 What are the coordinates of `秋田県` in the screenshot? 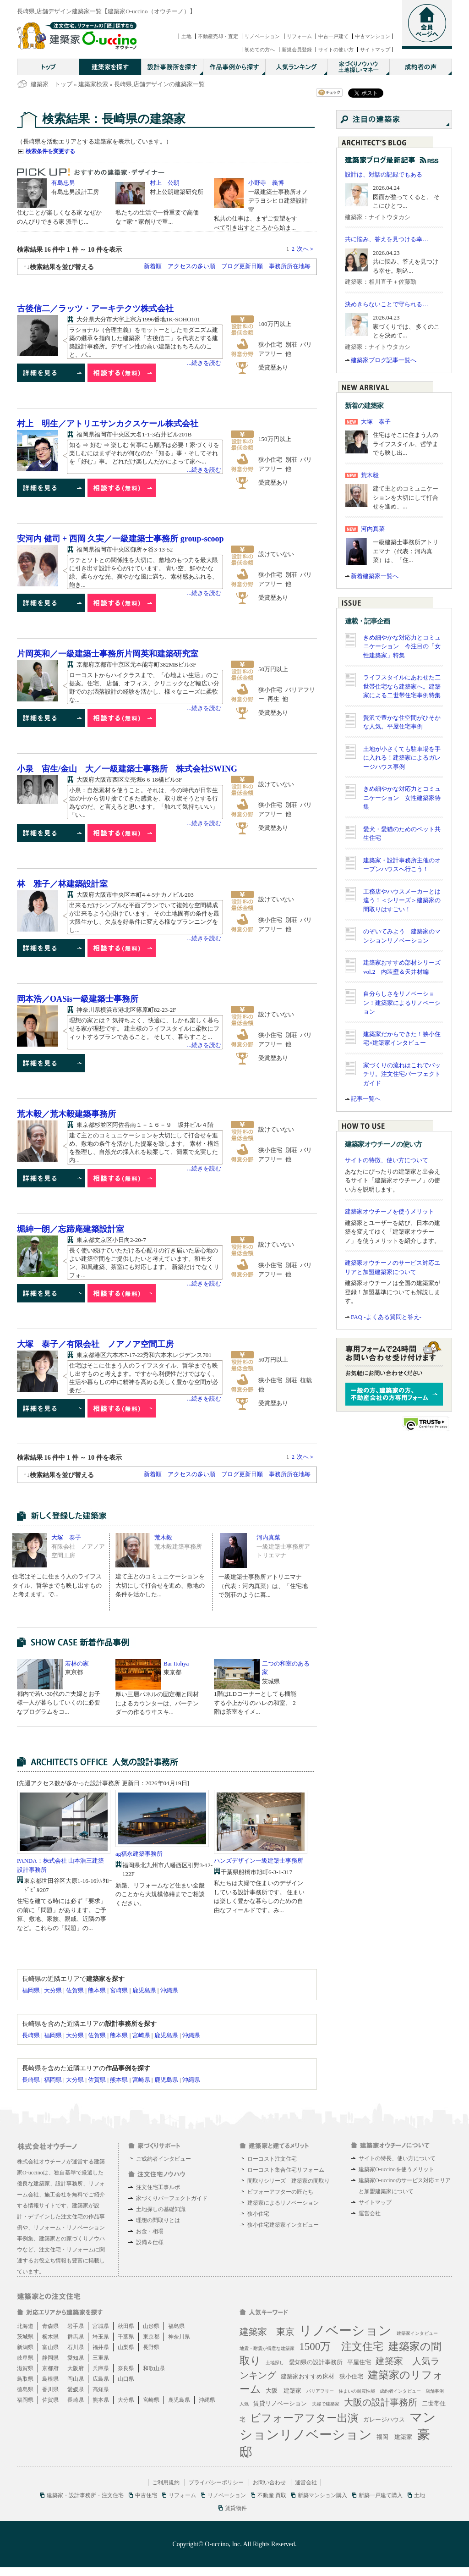 It's located at (126, 2326).